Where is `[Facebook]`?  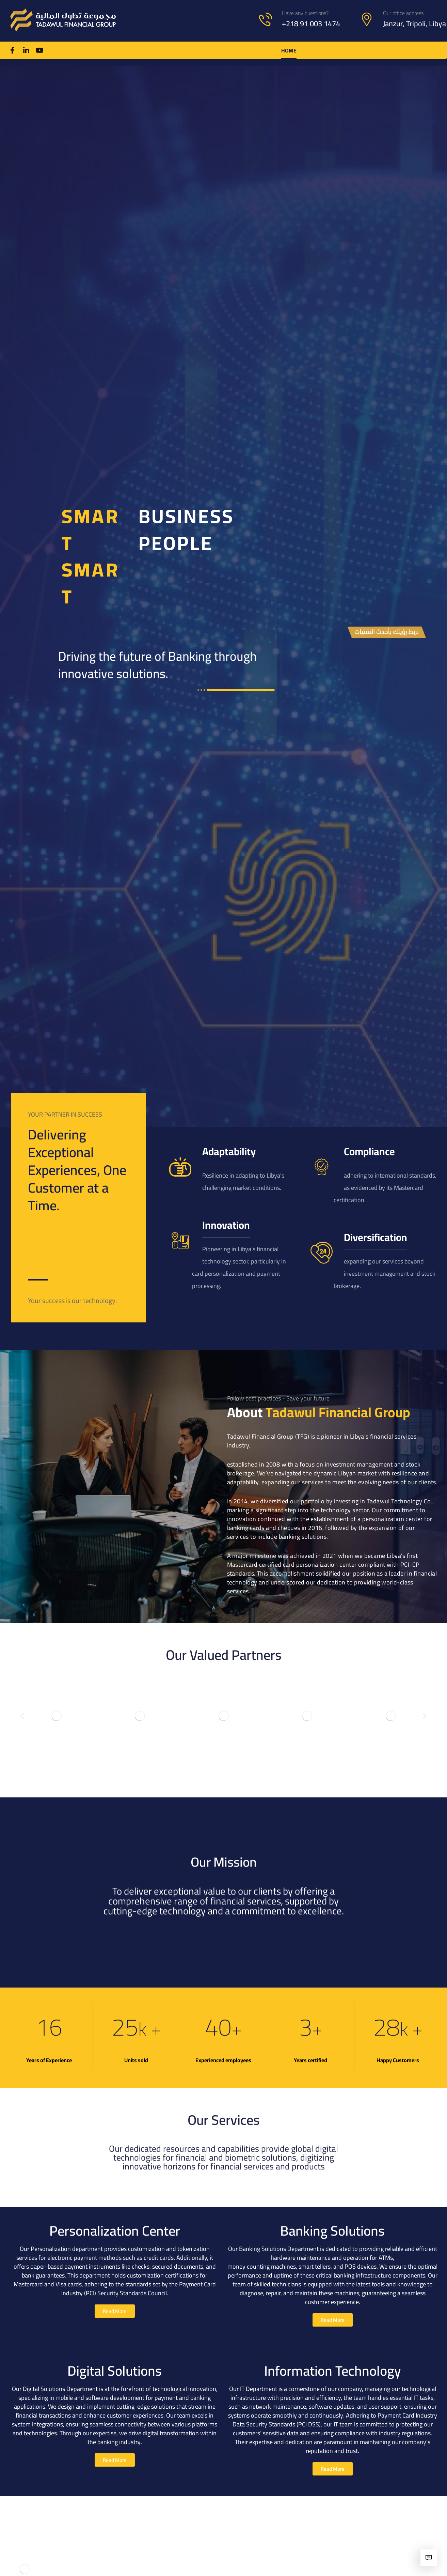 [Facebook] is located at coordinates (12, 50).